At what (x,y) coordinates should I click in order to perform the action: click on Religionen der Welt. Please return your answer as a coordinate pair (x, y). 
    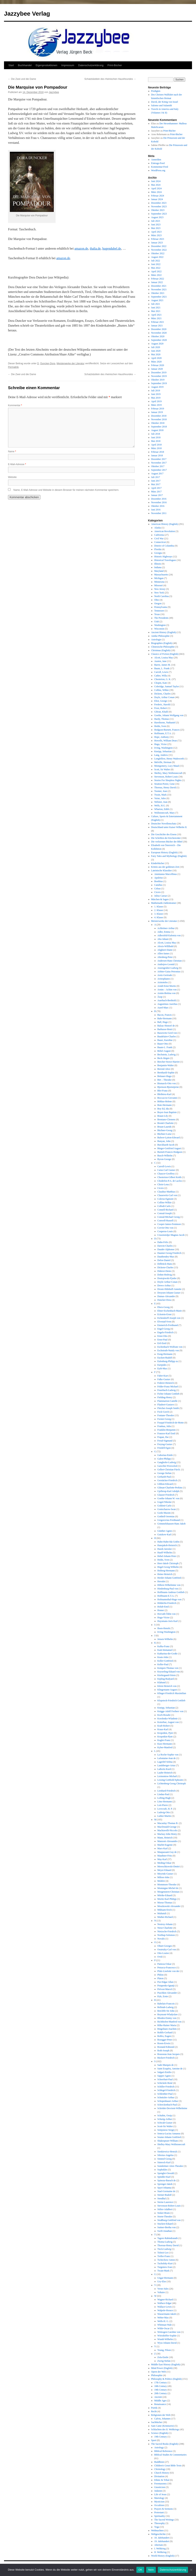
    Looking at the image, I should click on (160, 2415).